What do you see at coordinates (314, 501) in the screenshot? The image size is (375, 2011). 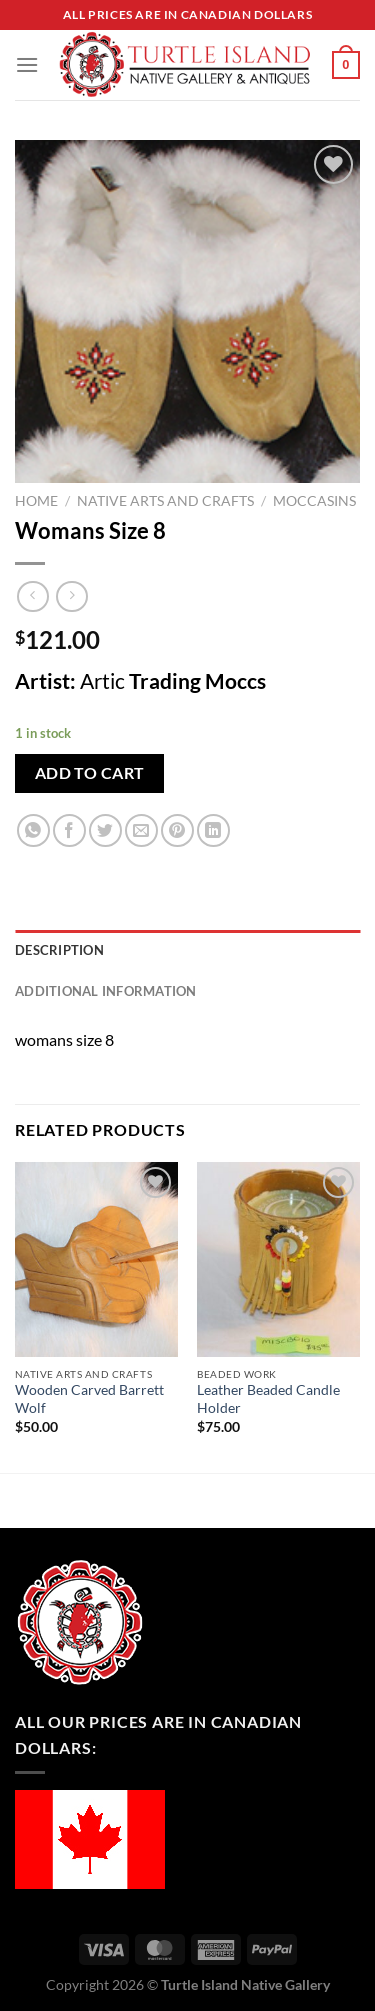 I see `Moccasins` at bounding box center [314, 501].